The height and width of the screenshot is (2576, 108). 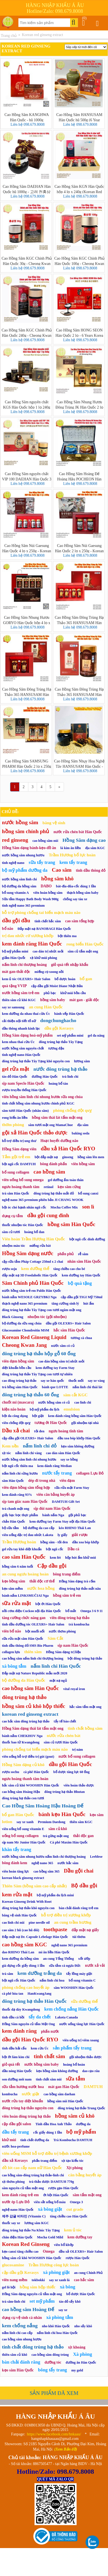 I want to click on sữa rửa mặt Farm Stay, so click(x=71, y=1488).